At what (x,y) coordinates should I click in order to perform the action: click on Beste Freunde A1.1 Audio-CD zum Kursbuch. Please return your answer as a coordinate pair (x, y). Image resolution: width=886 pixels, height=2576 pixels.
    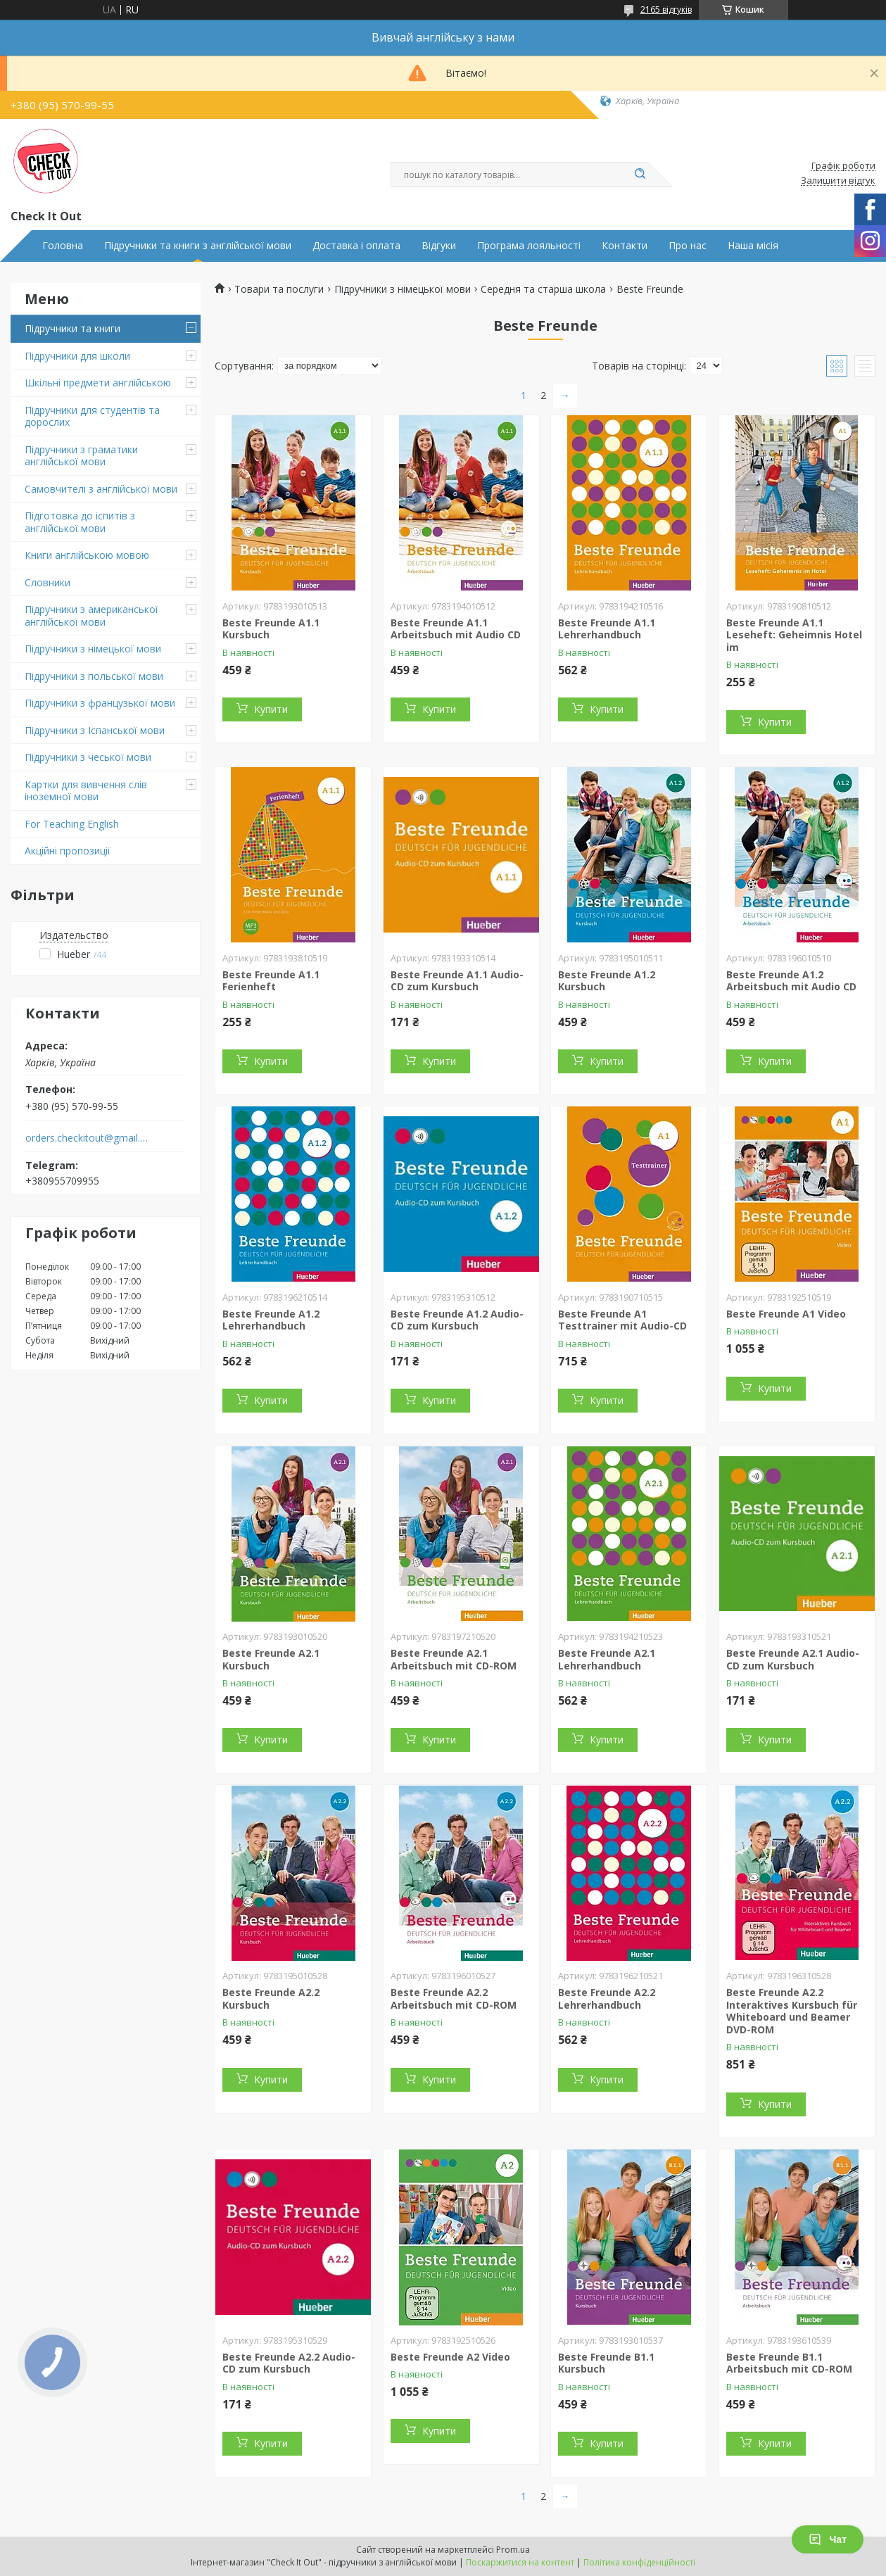
    Looking at the image, I should click on (457, 981).